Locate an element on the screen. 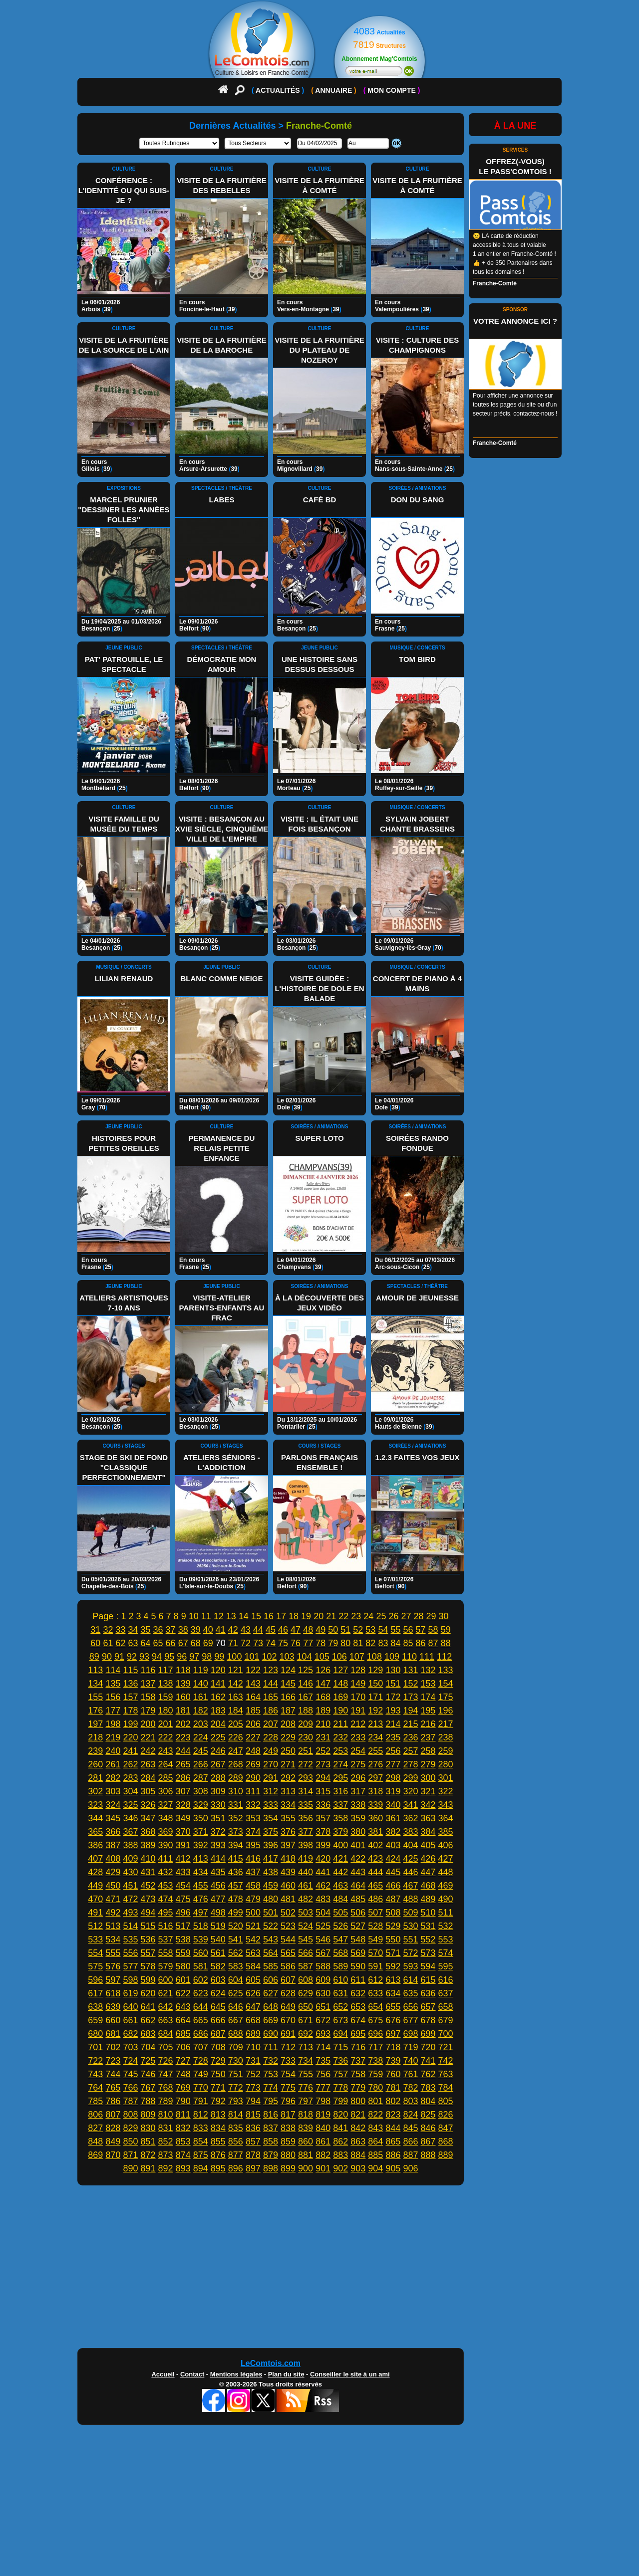  184 is located at coordinates (235, 1711).